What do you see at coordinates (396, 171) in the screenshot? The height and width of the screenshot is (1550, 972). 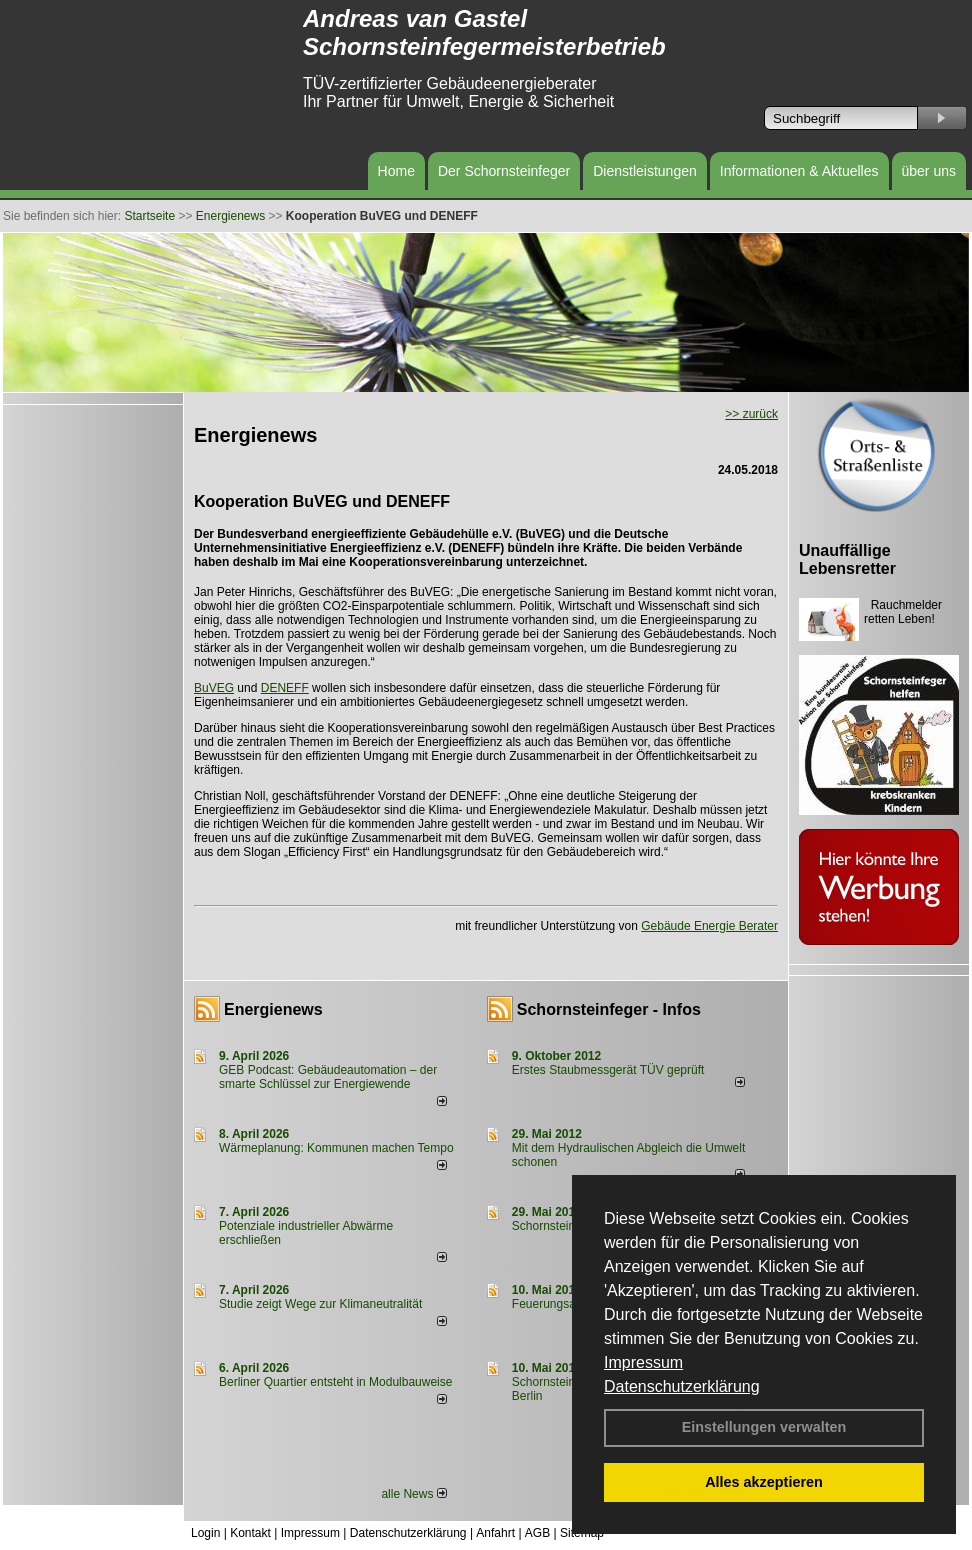 I see `Home` at bounding box center [396, 171].